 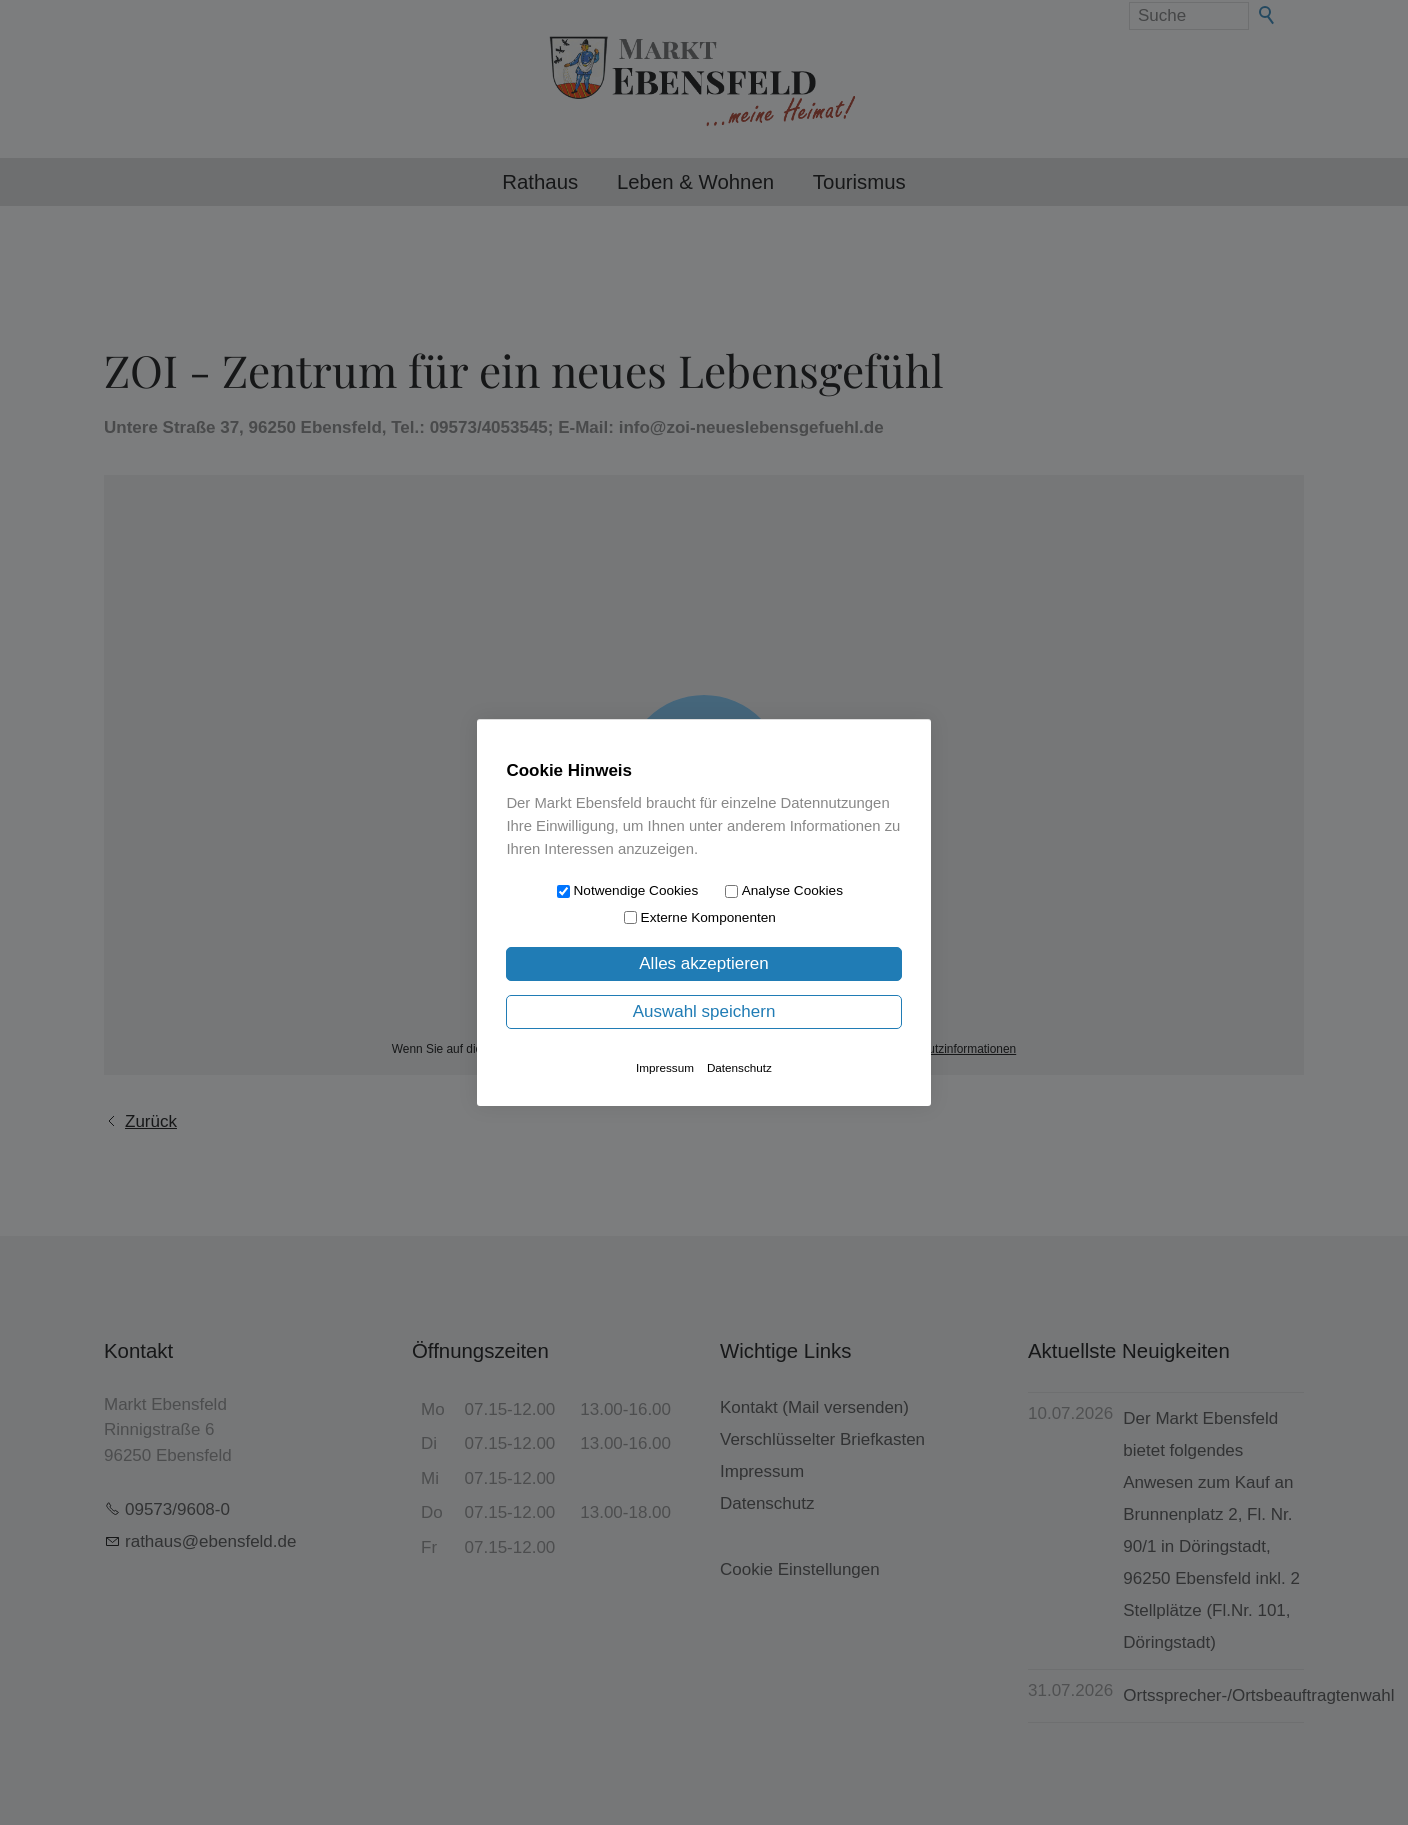 What do you see at coordinates (739, 1067) in the screenshot?
I see `Datenschutz` at bounding box center [739, 1067].